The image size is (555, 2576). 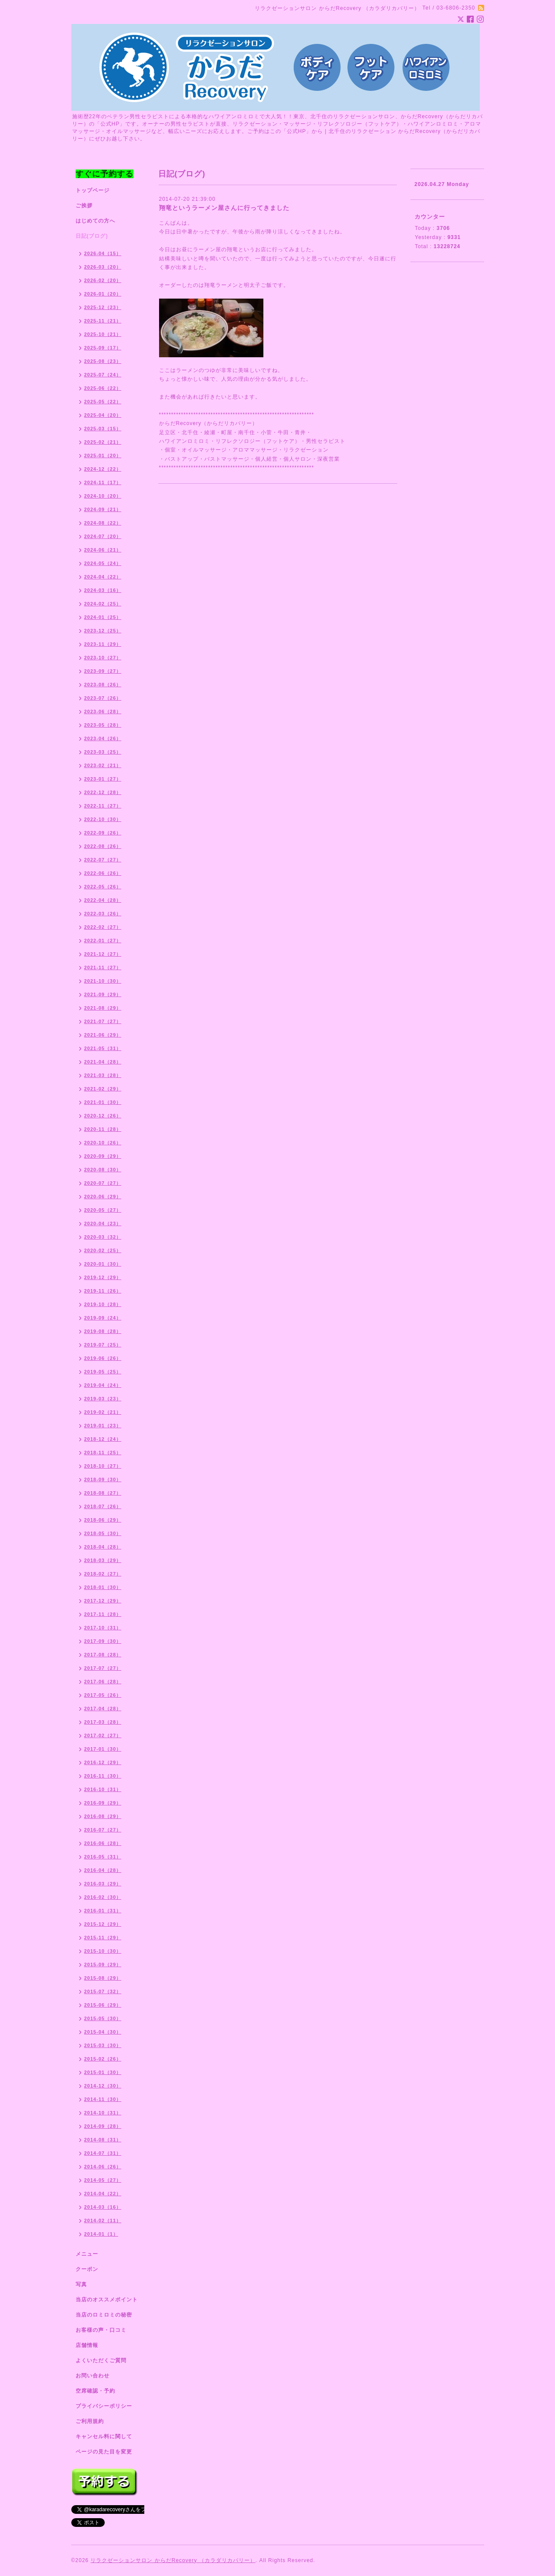 I want to click on 2019-02（21）, so click(x=103, y=1412).